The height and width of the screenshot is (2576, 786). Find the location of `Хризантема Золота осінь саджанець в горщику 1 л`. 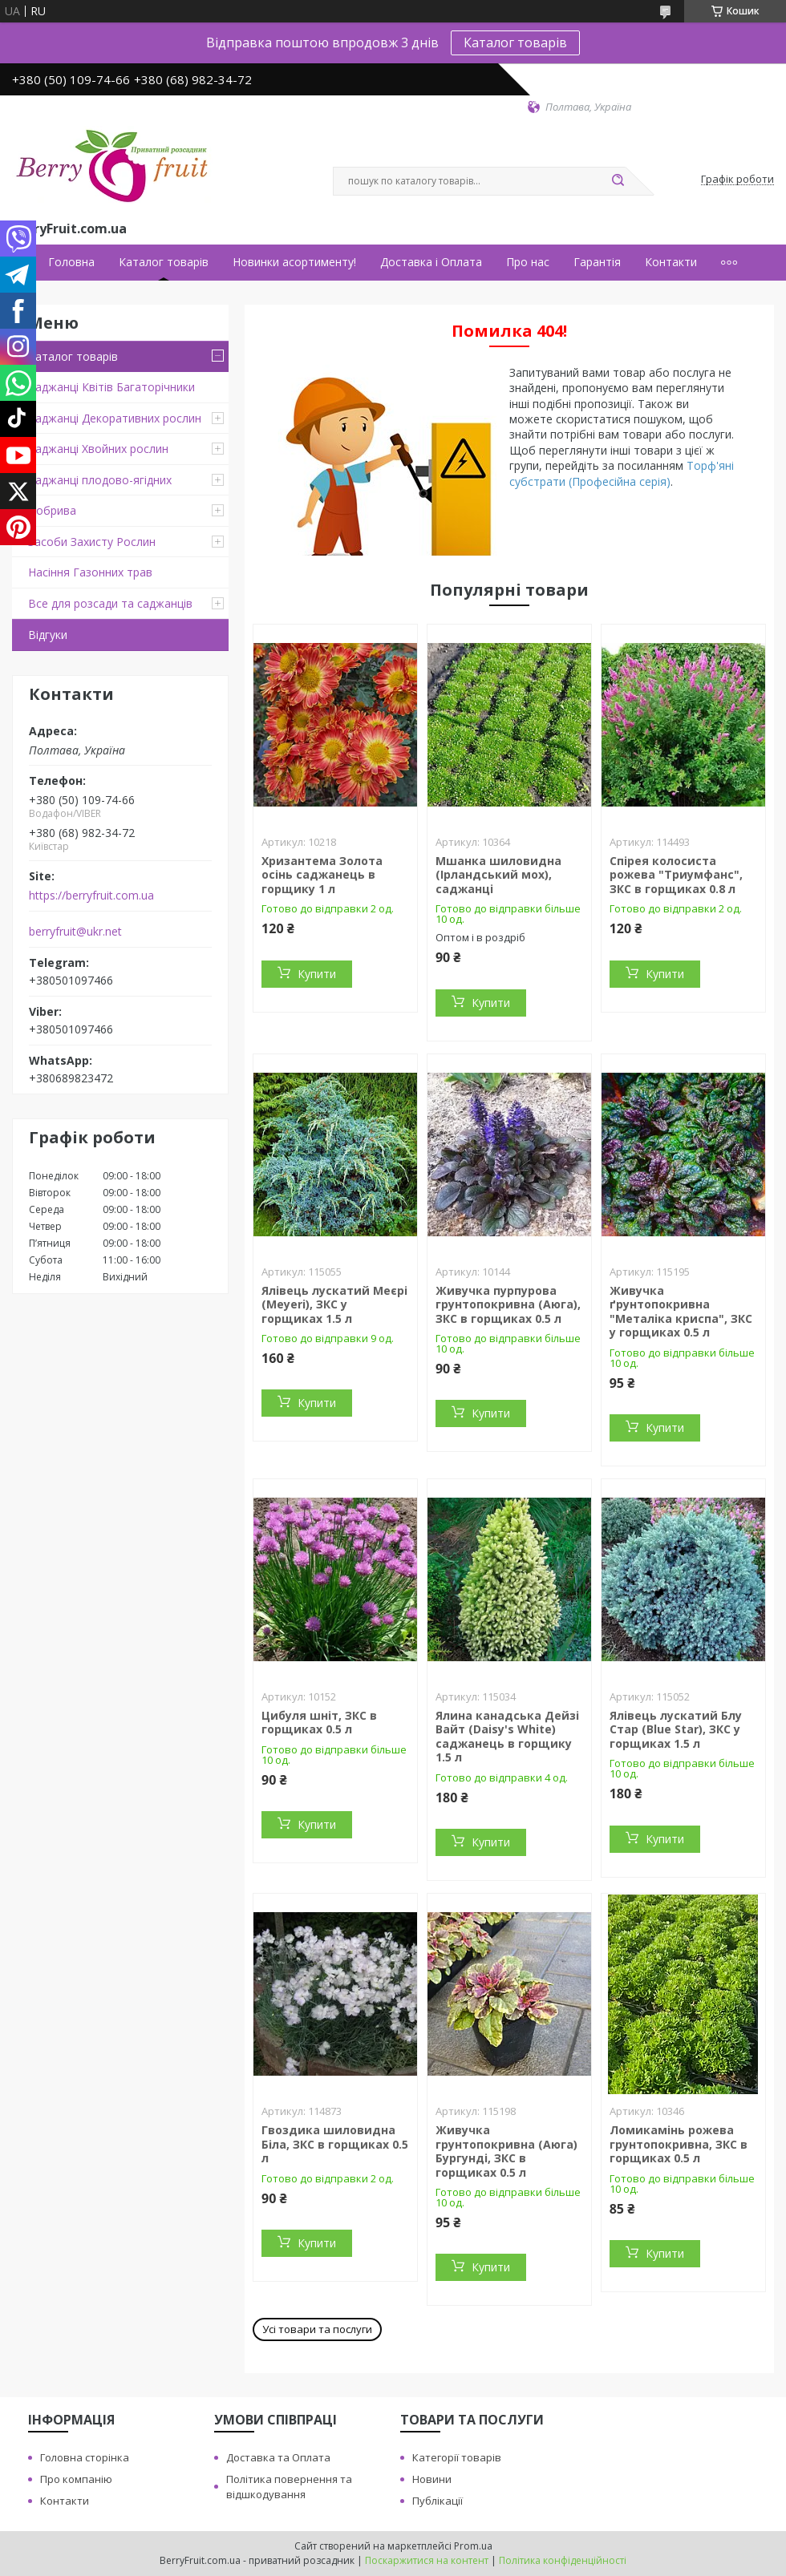

Хризантема Золота осінь саджанець в горщику 1 л is located at coordinates (322, 874).